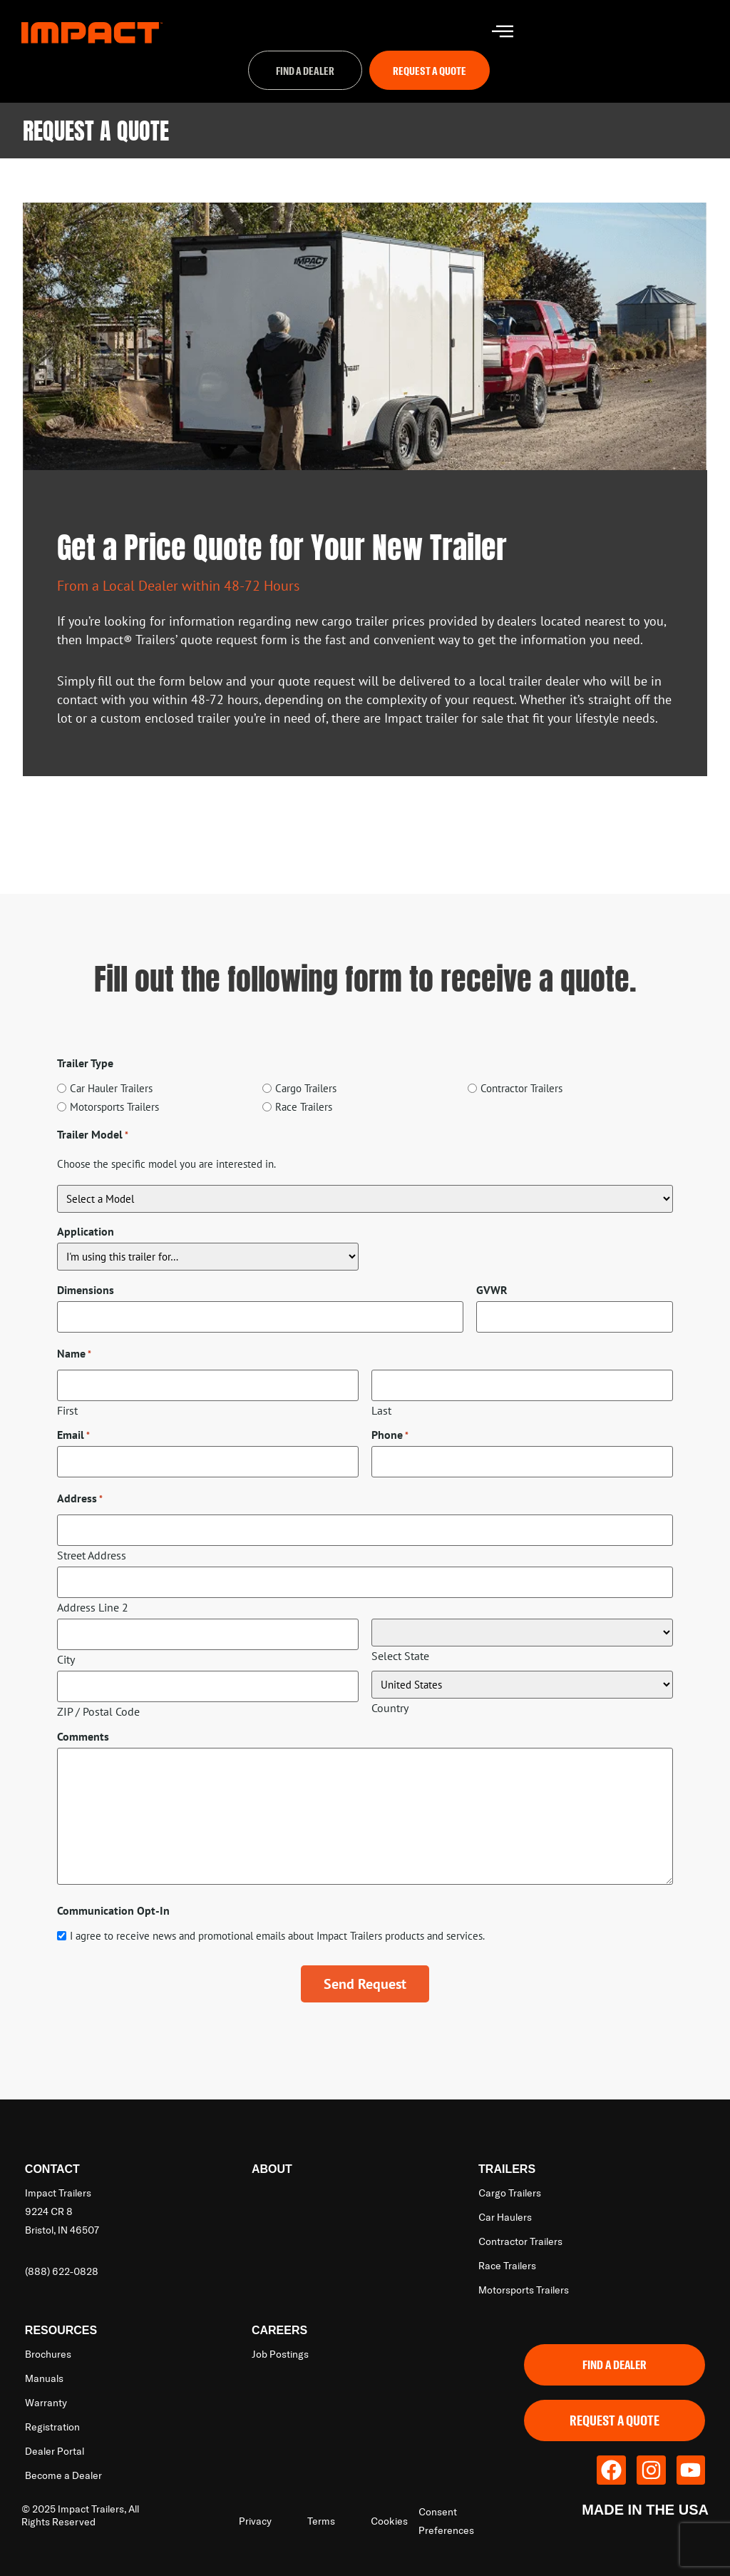  I want to click on First, so click(67, 1408).